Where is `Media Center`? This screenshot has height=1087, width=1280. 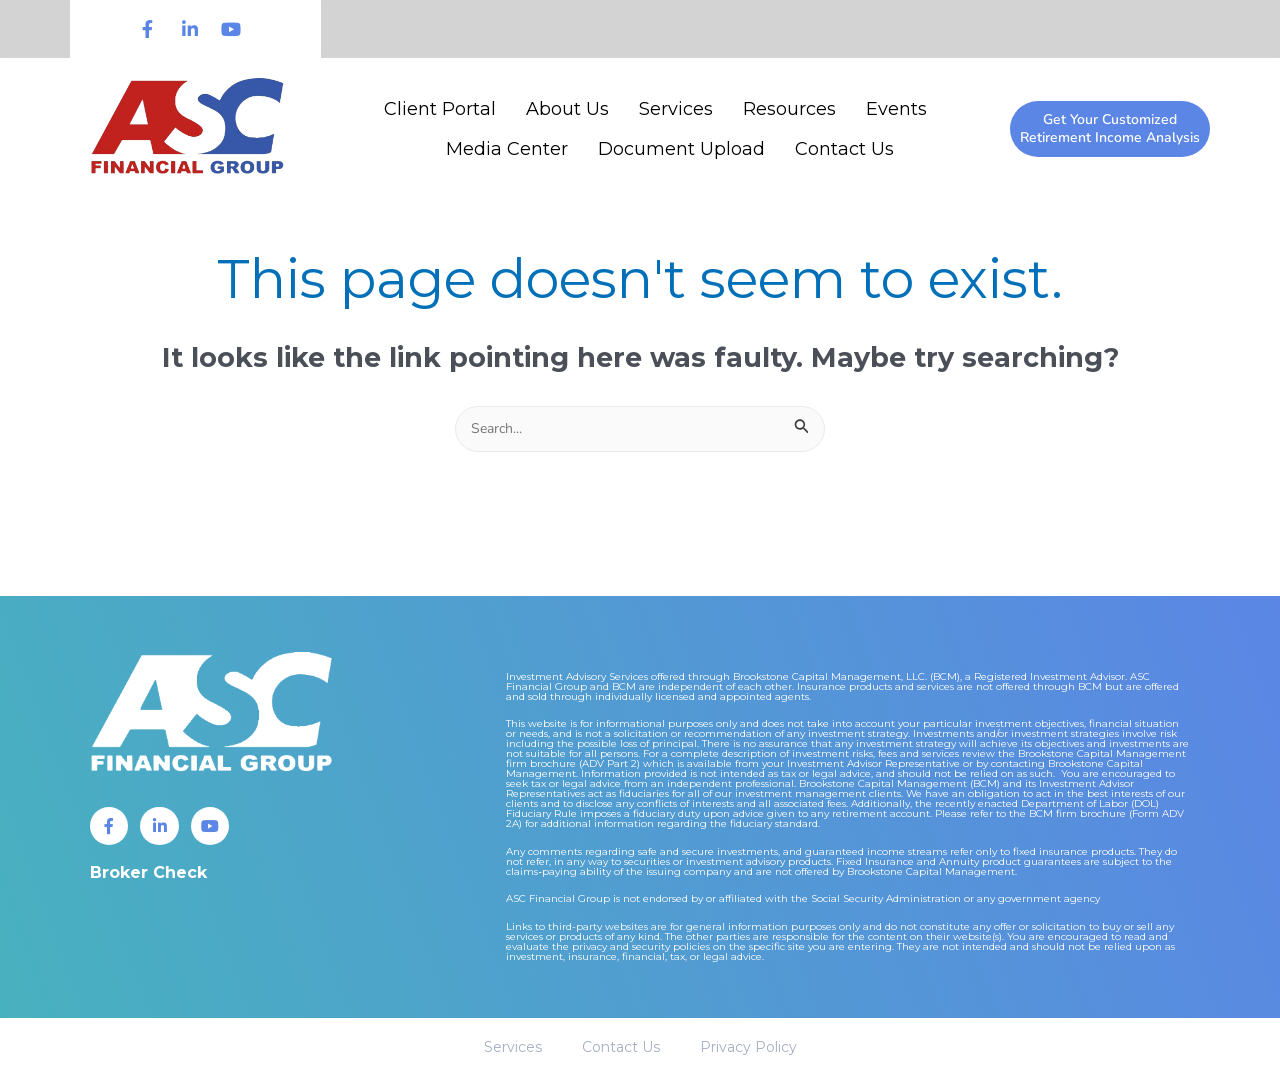
Media Center is located at coordinates (507, 149).